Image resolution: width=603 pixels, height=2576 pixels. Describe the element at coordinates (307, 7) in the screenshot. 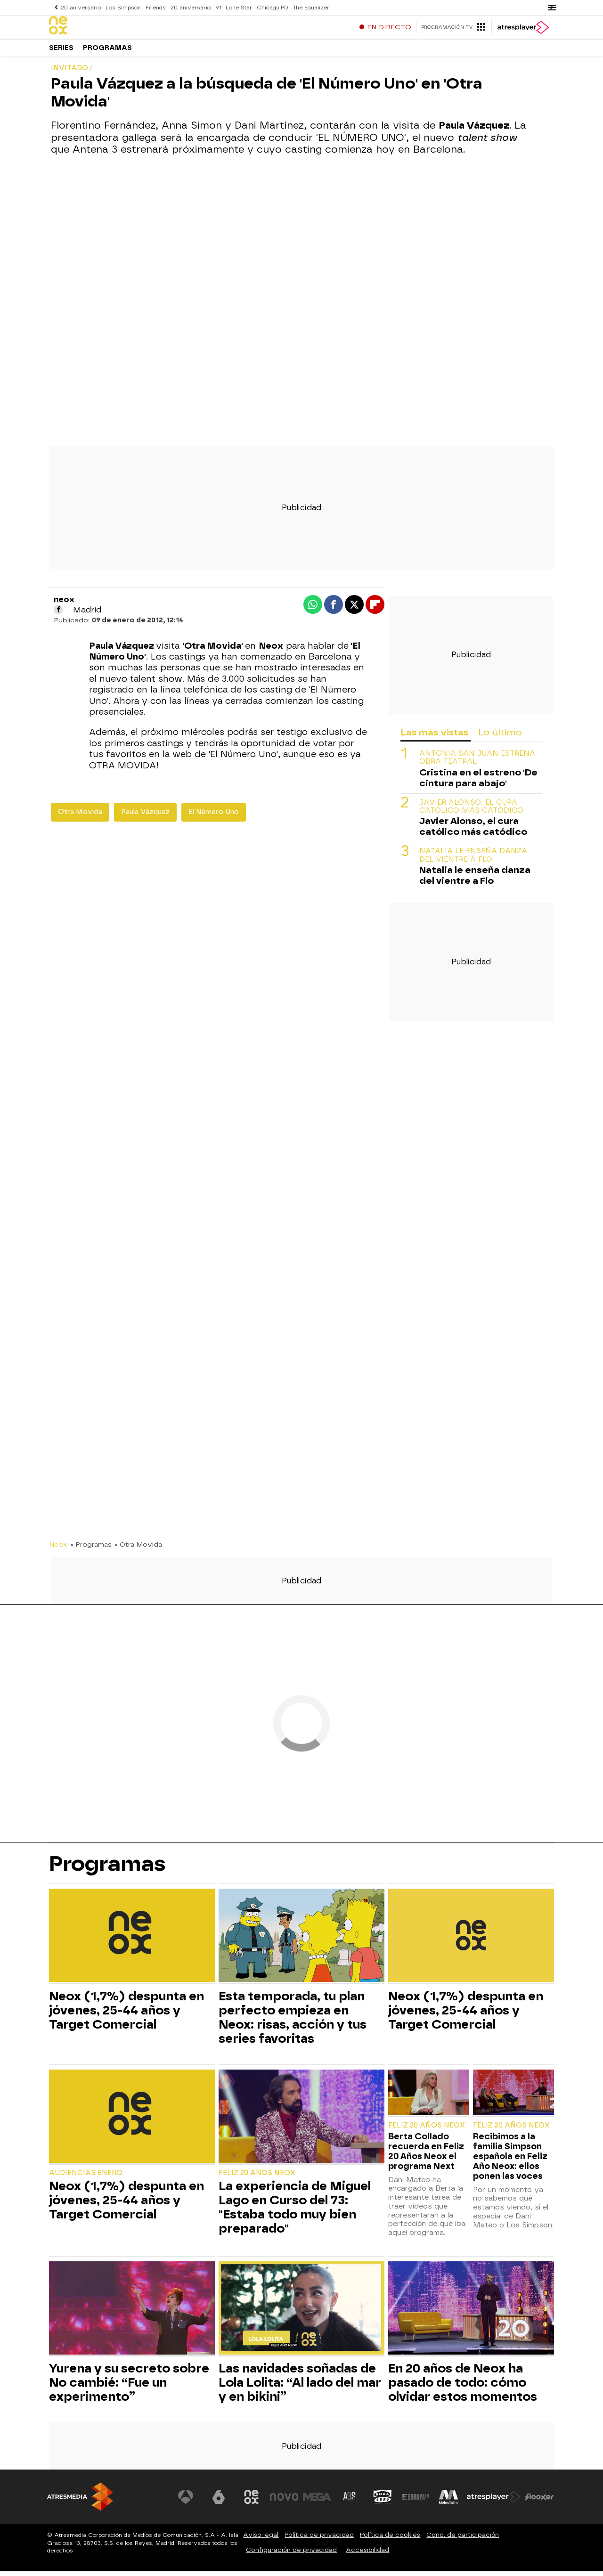

I see `The Equalizer` at that location.